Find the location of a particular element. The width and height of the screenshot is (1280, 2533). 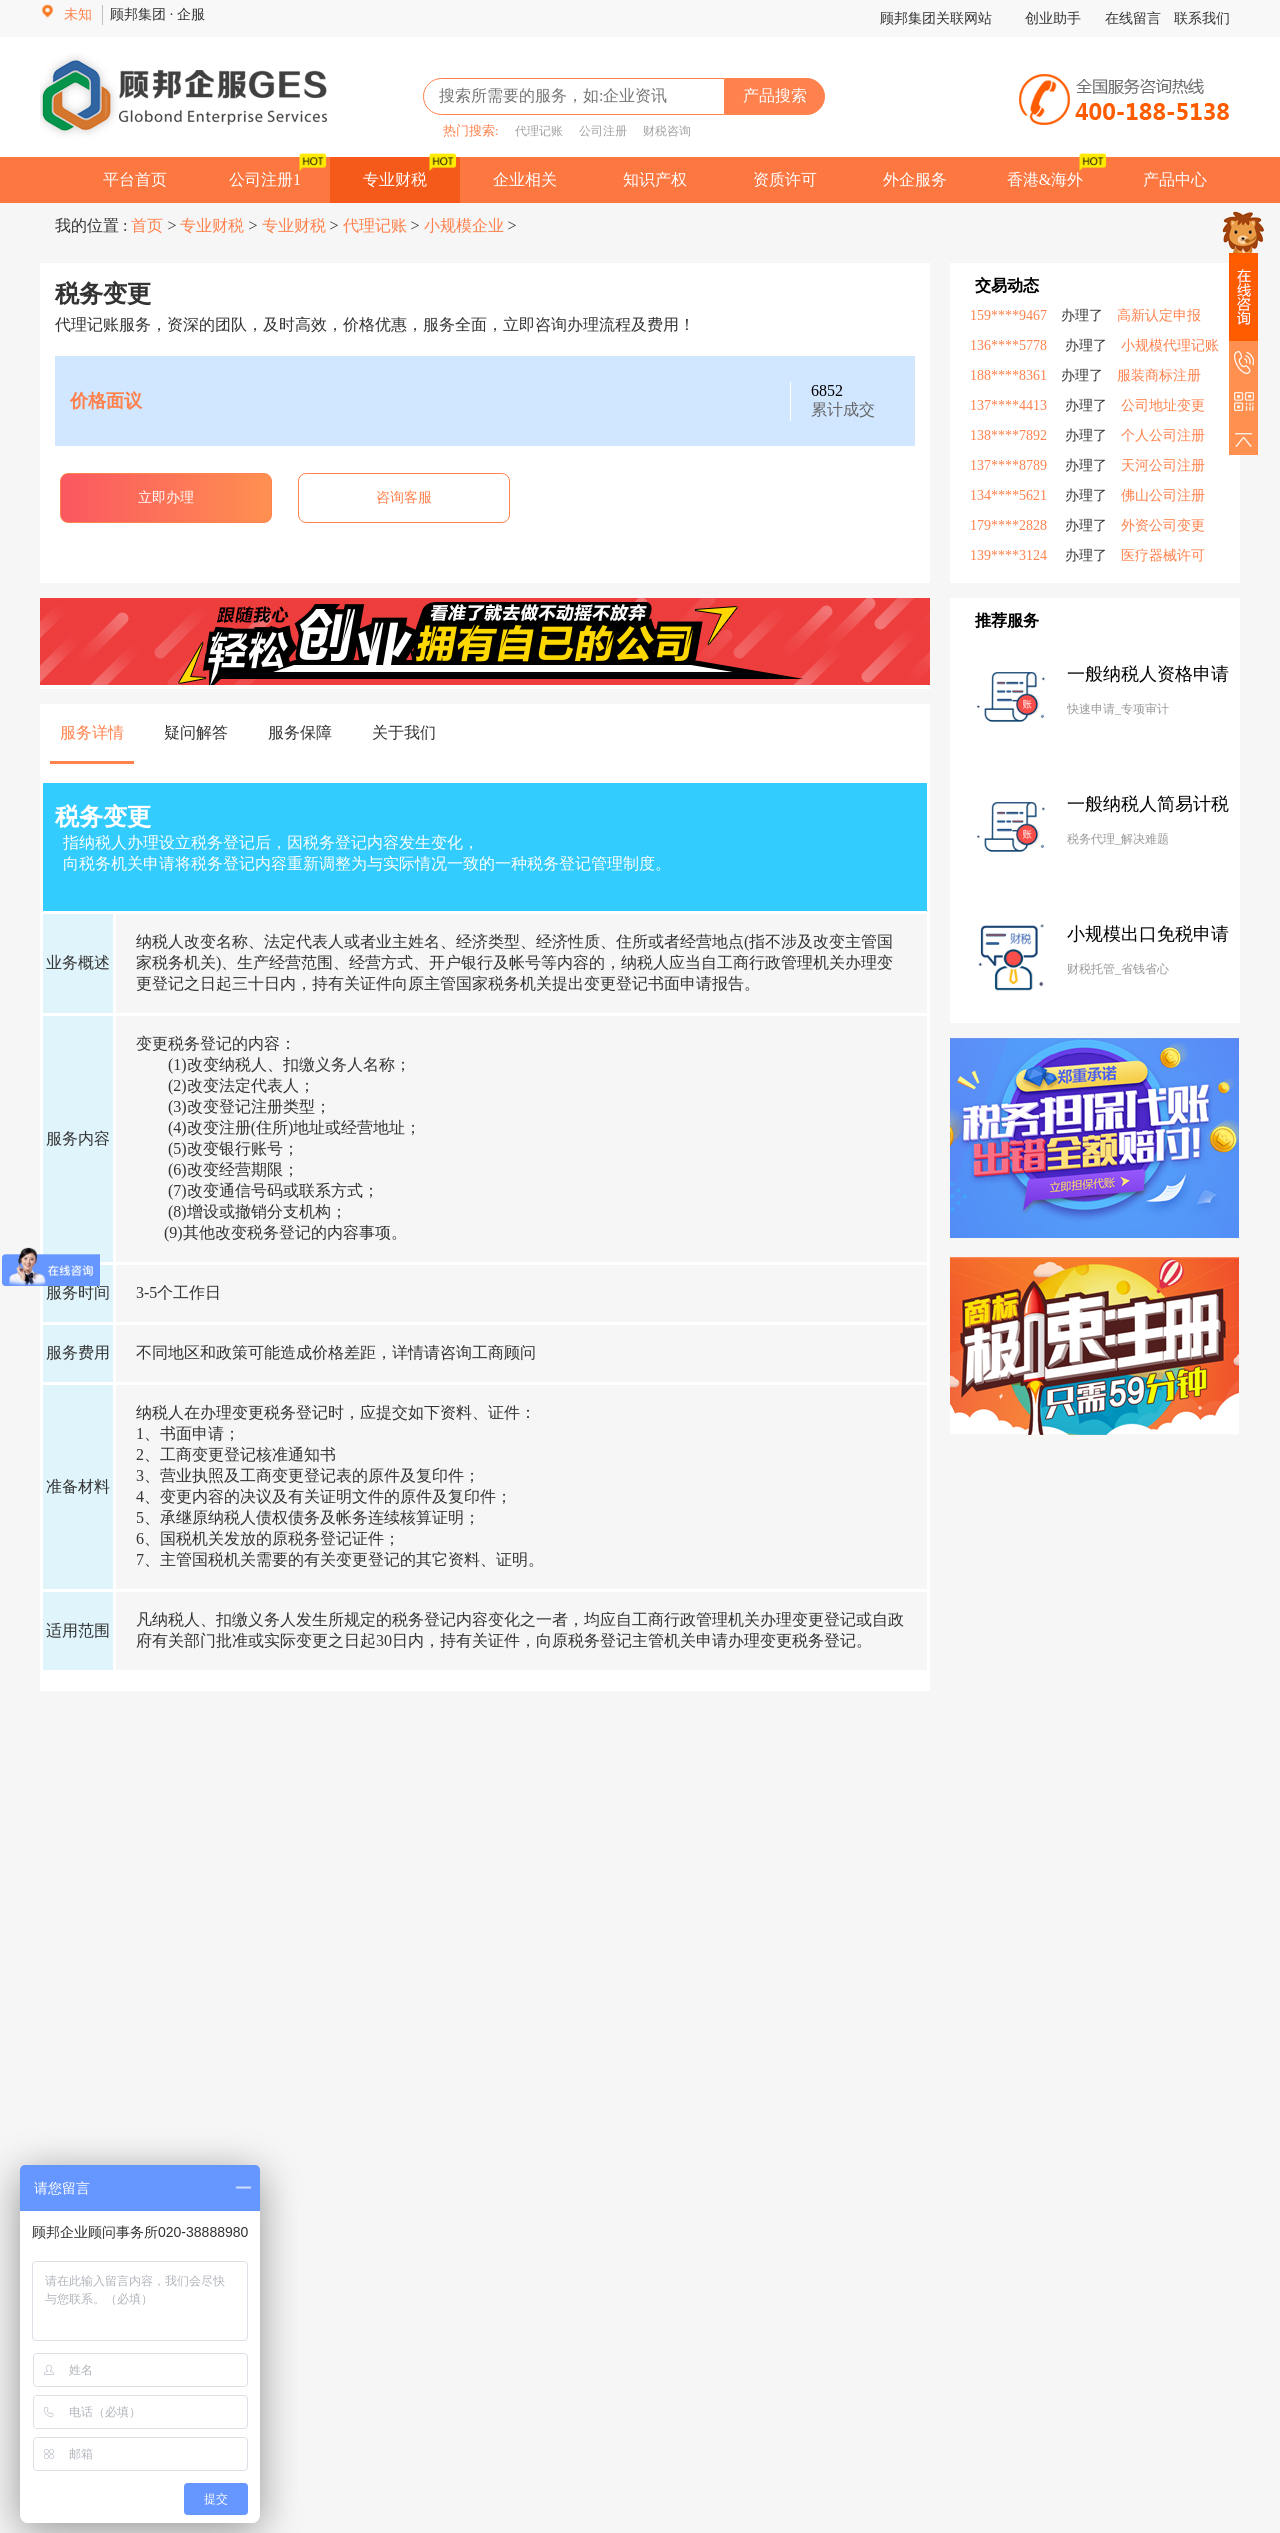

小规模企业 is located at coordinates (464, 225).